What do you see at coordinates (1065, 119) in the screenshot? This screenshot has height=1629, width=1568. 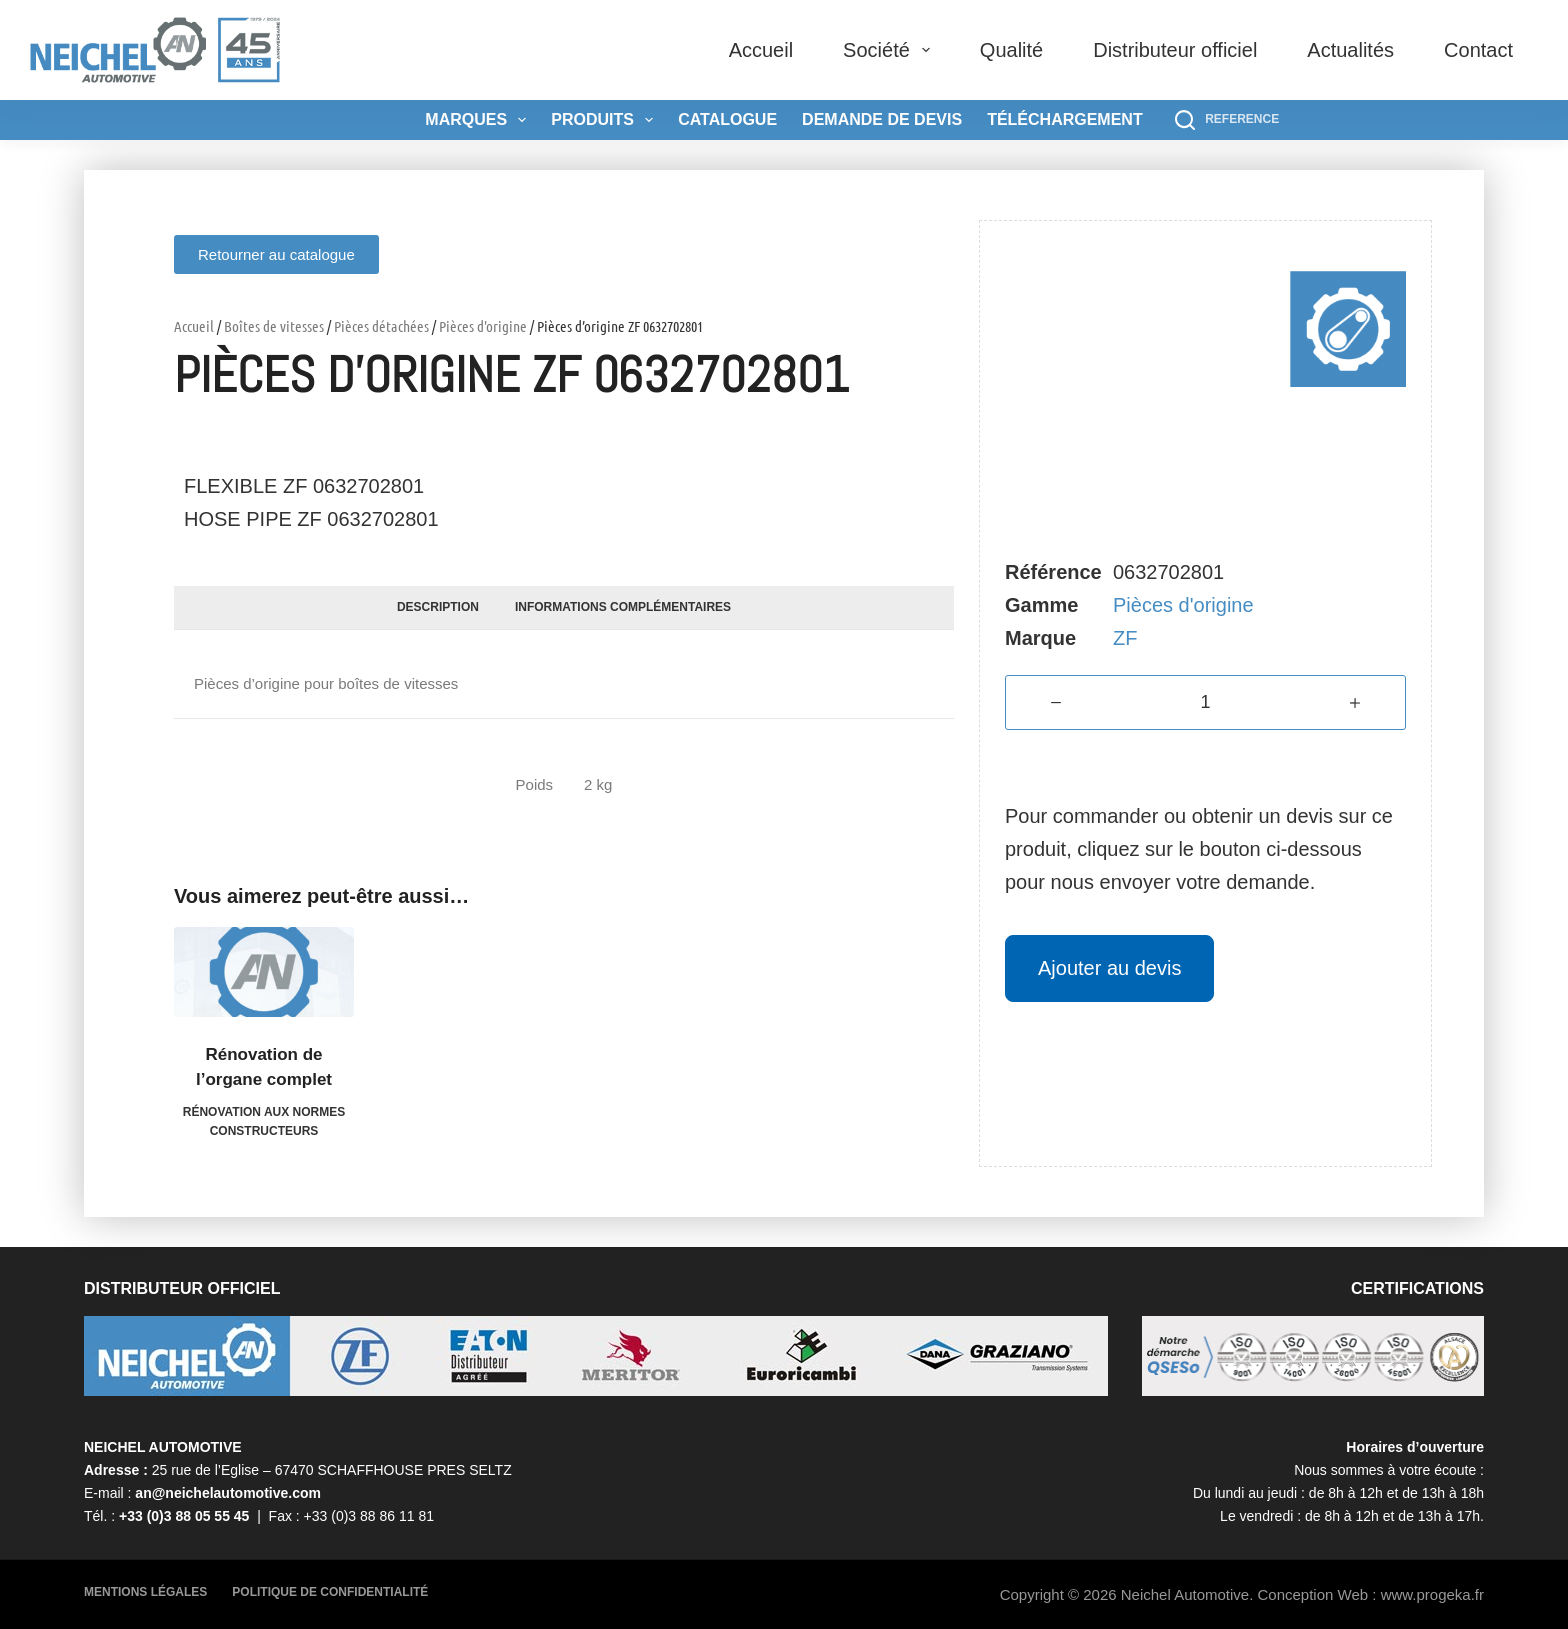 I see `Téléchargement` at bounding box center [1065, 119].